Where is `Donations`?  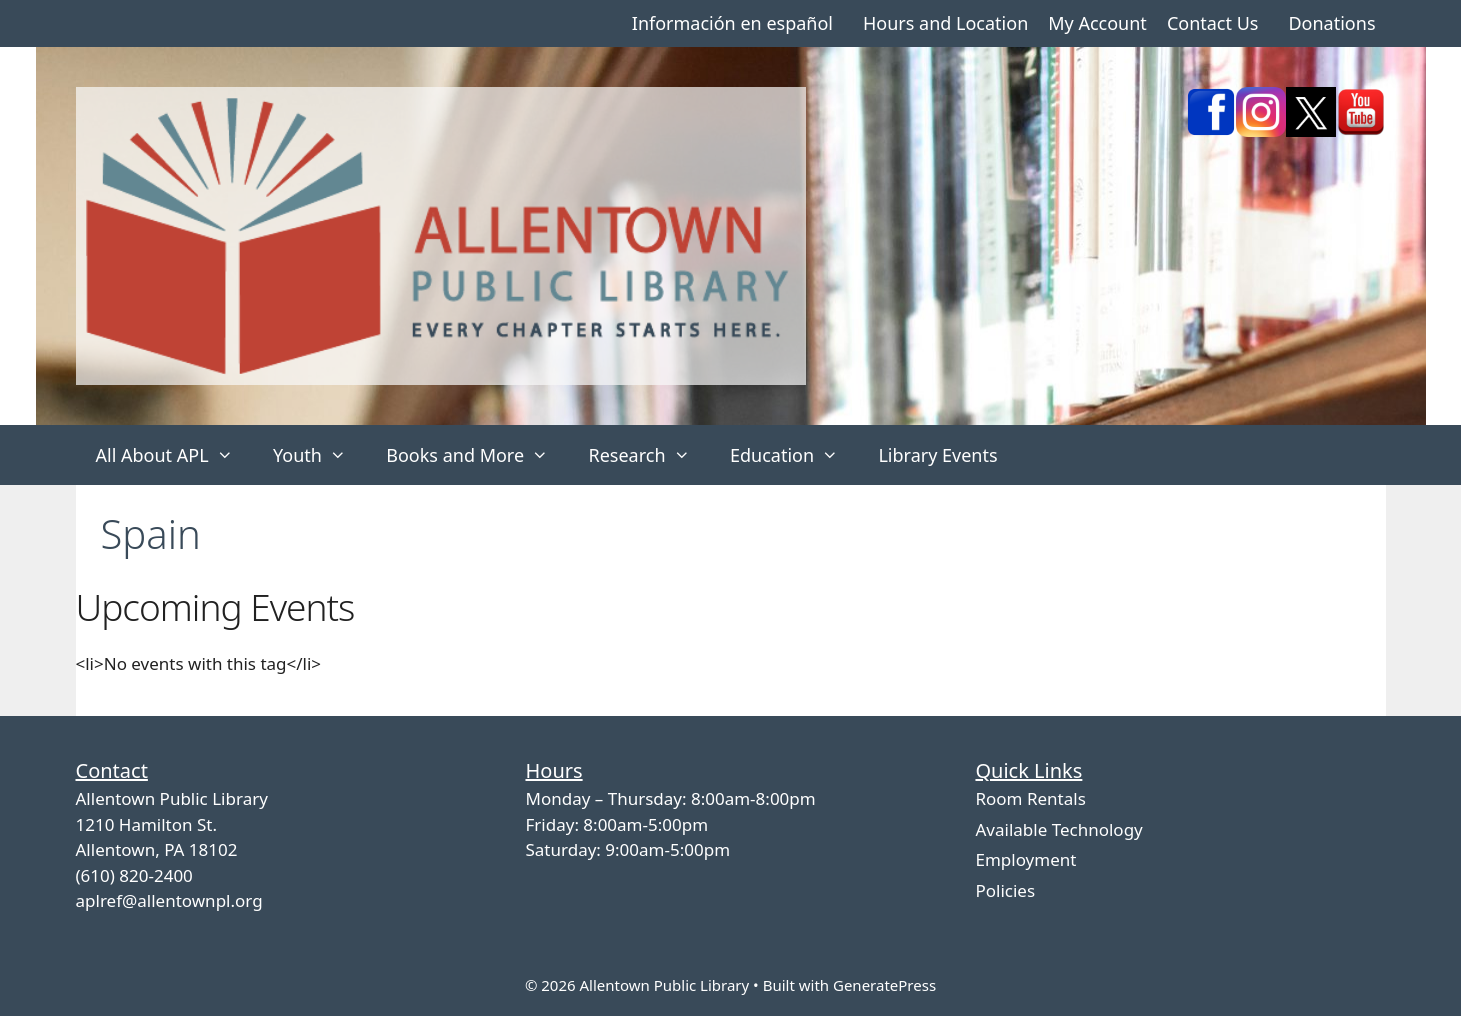
Donations is located at coordinates (1331, 23).